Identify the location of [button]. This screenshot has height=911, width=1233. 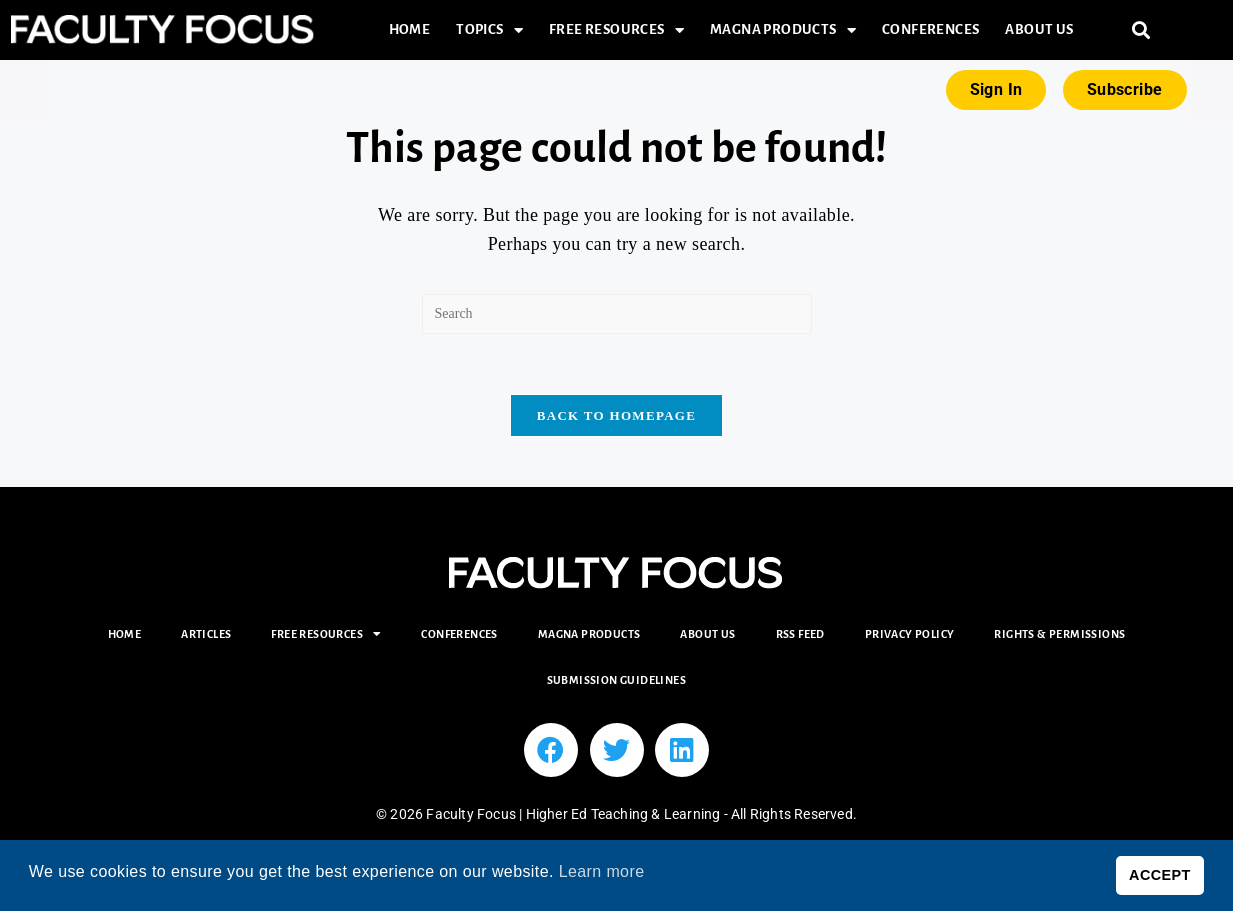
(1141, 30).